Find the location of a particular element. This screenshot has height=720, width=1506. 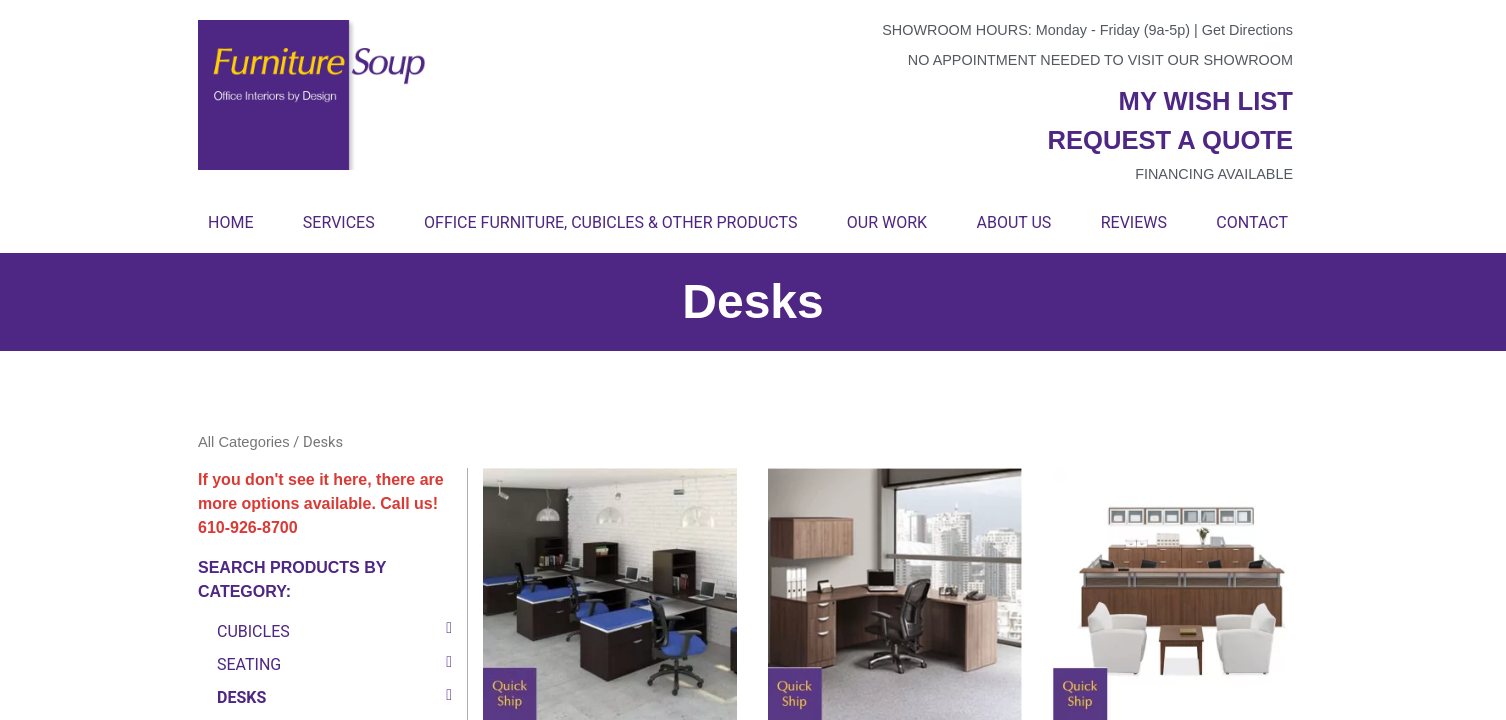

Request a quote is located at coordinates (1170, 140).